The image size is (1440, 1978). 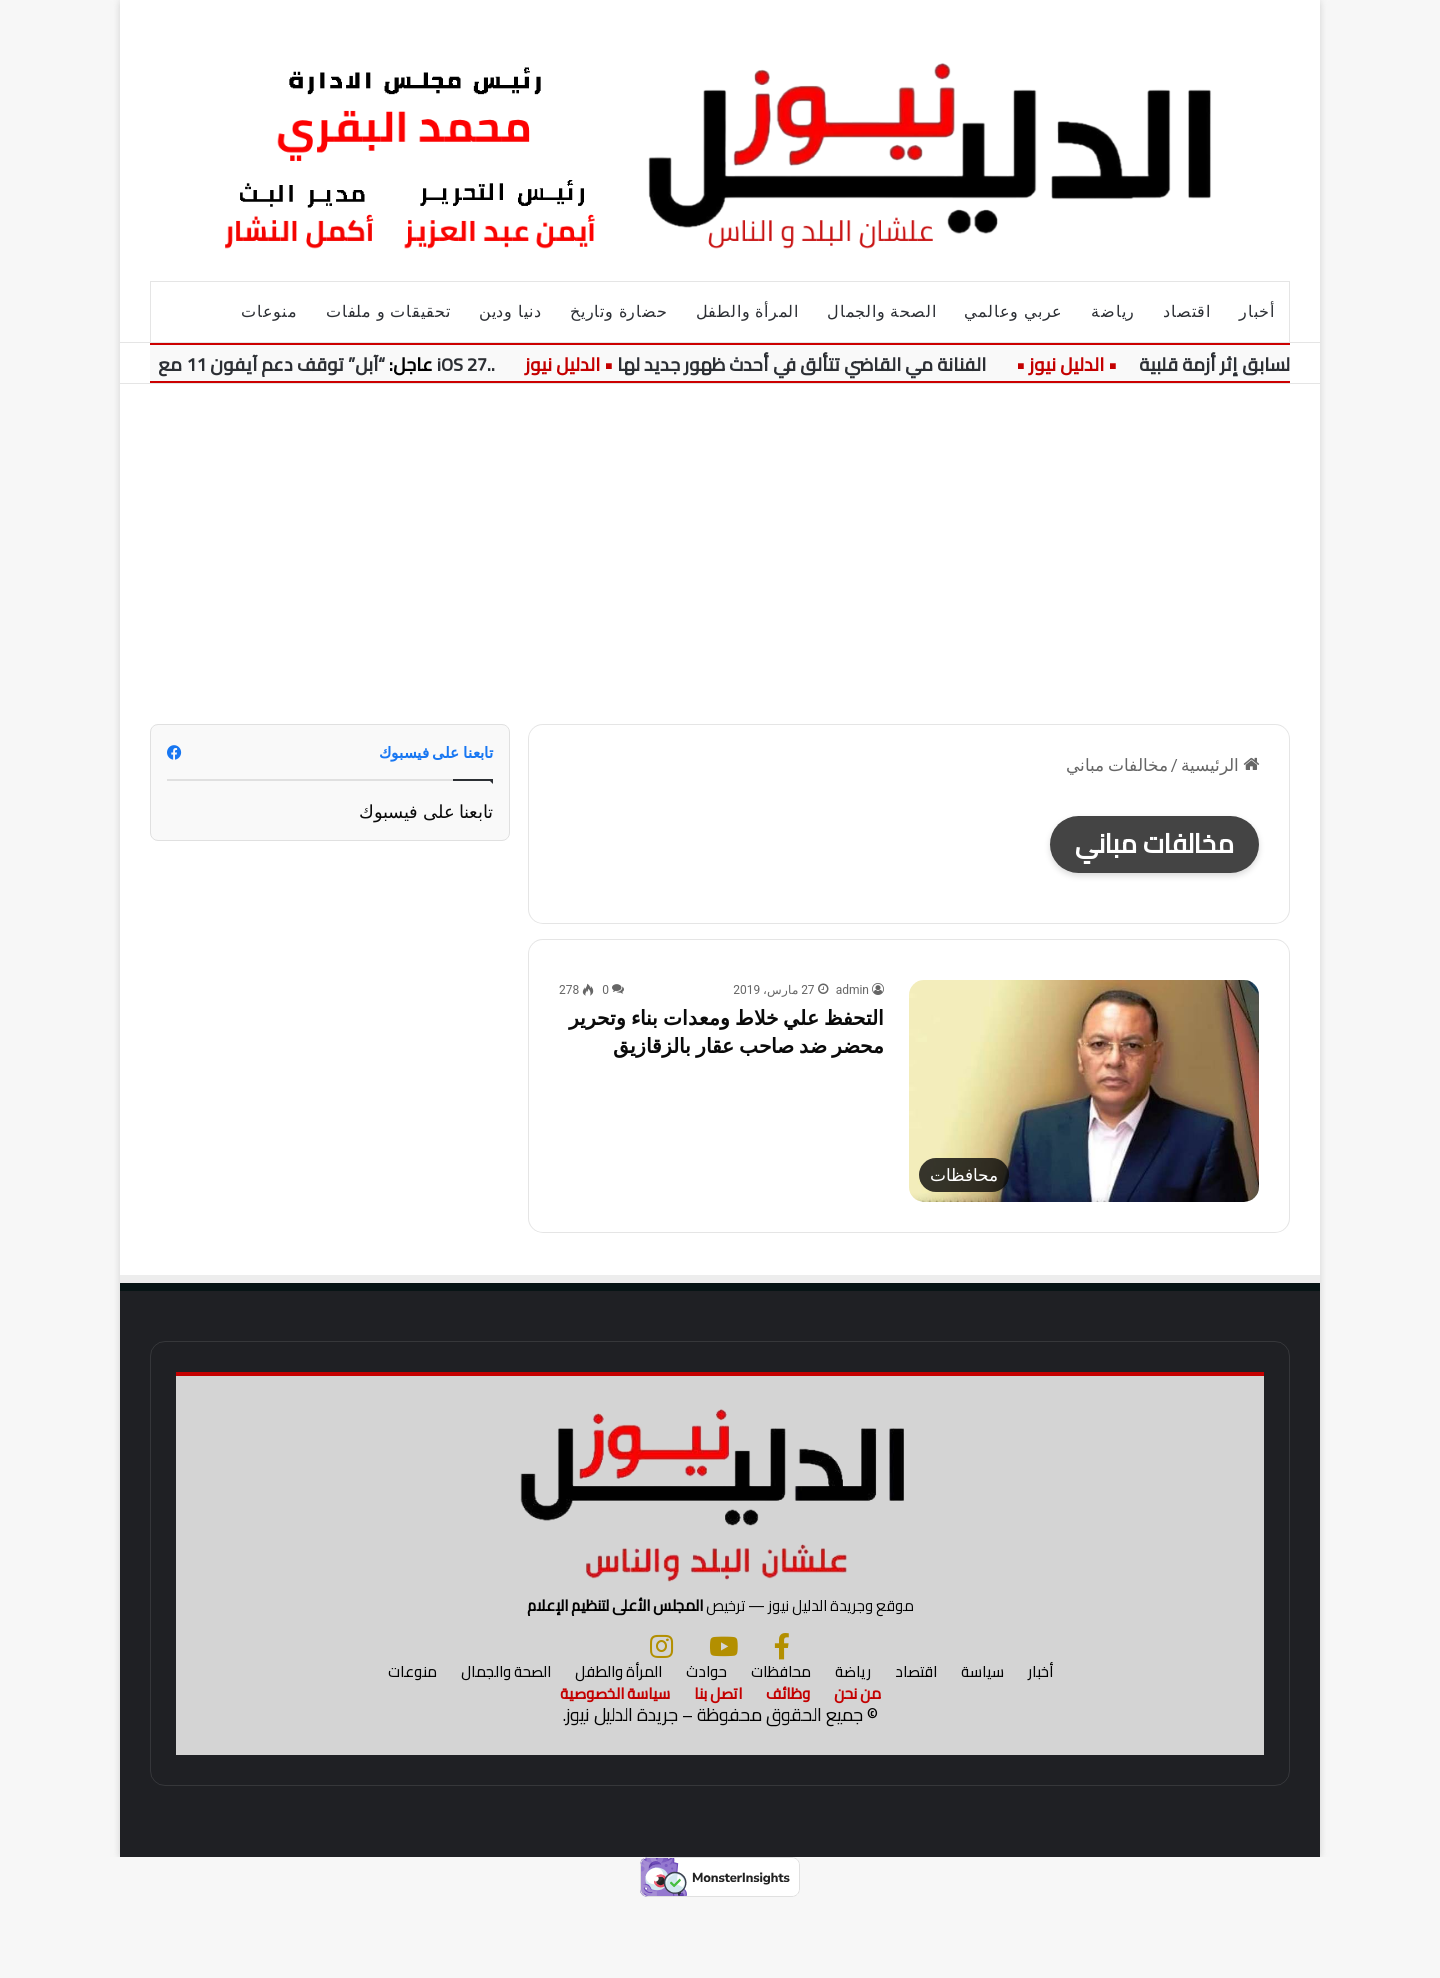 What do you see at coordinates (706, 1748) in the screenshot?
I see `حوادث` at bounding box center [706, 1748].